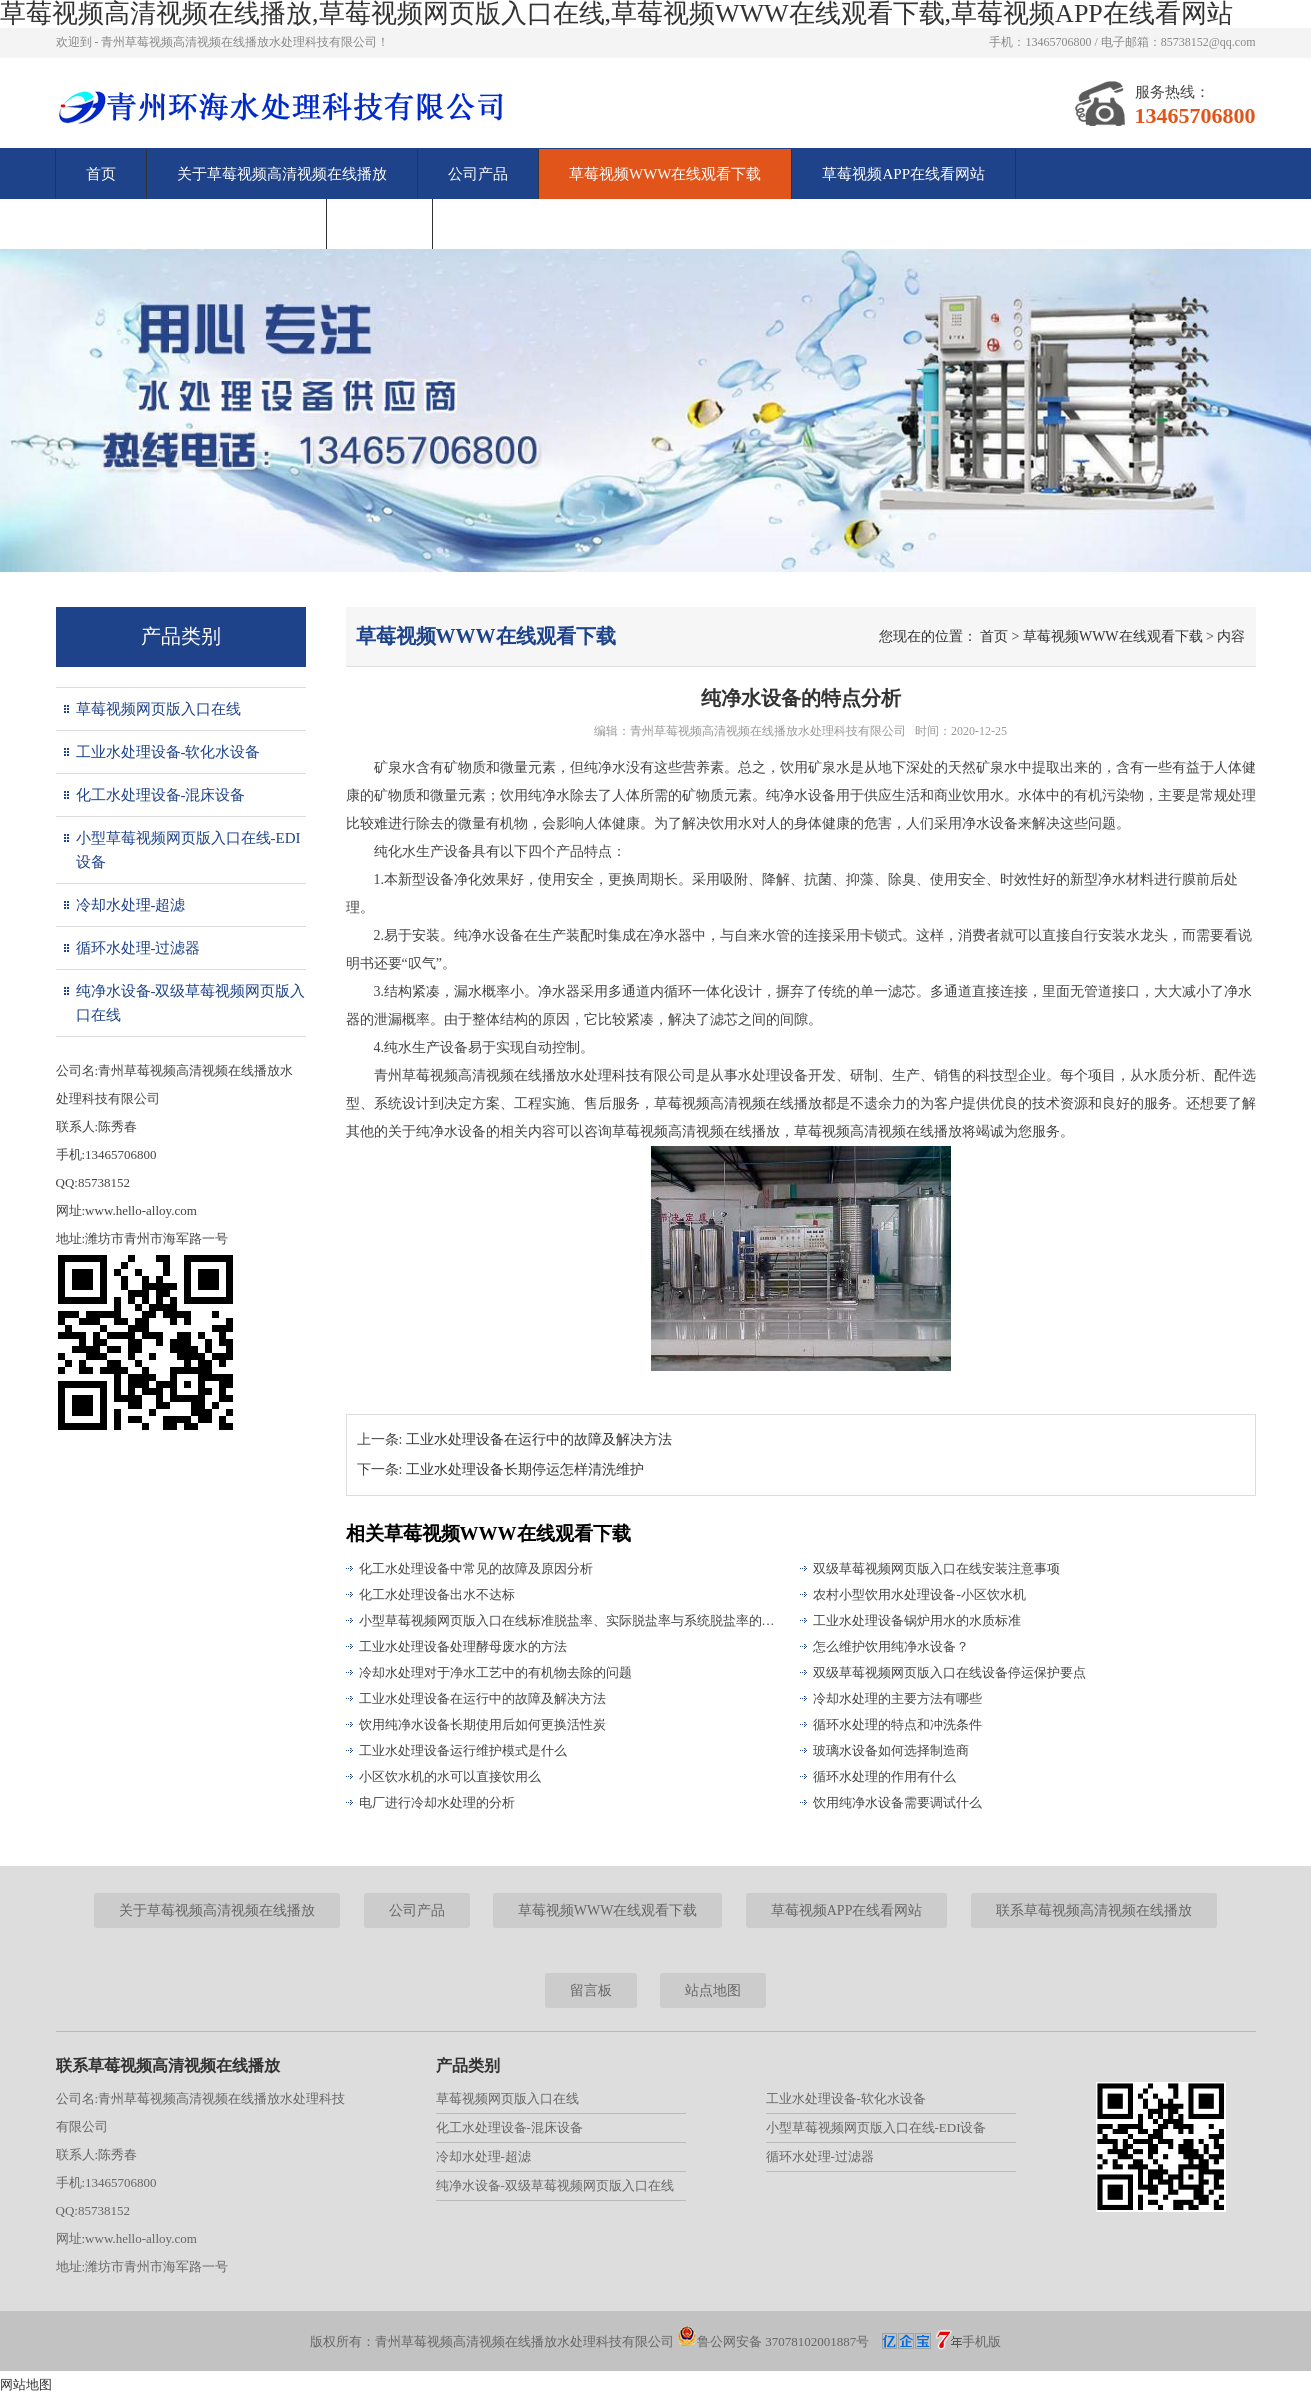 This screenshot has height=2399, width=1311. Describe the element at coordinates (191, 1003) in the screenshot. I see `纯净水设备-双级草莓视频网页版入口在线` at that location.